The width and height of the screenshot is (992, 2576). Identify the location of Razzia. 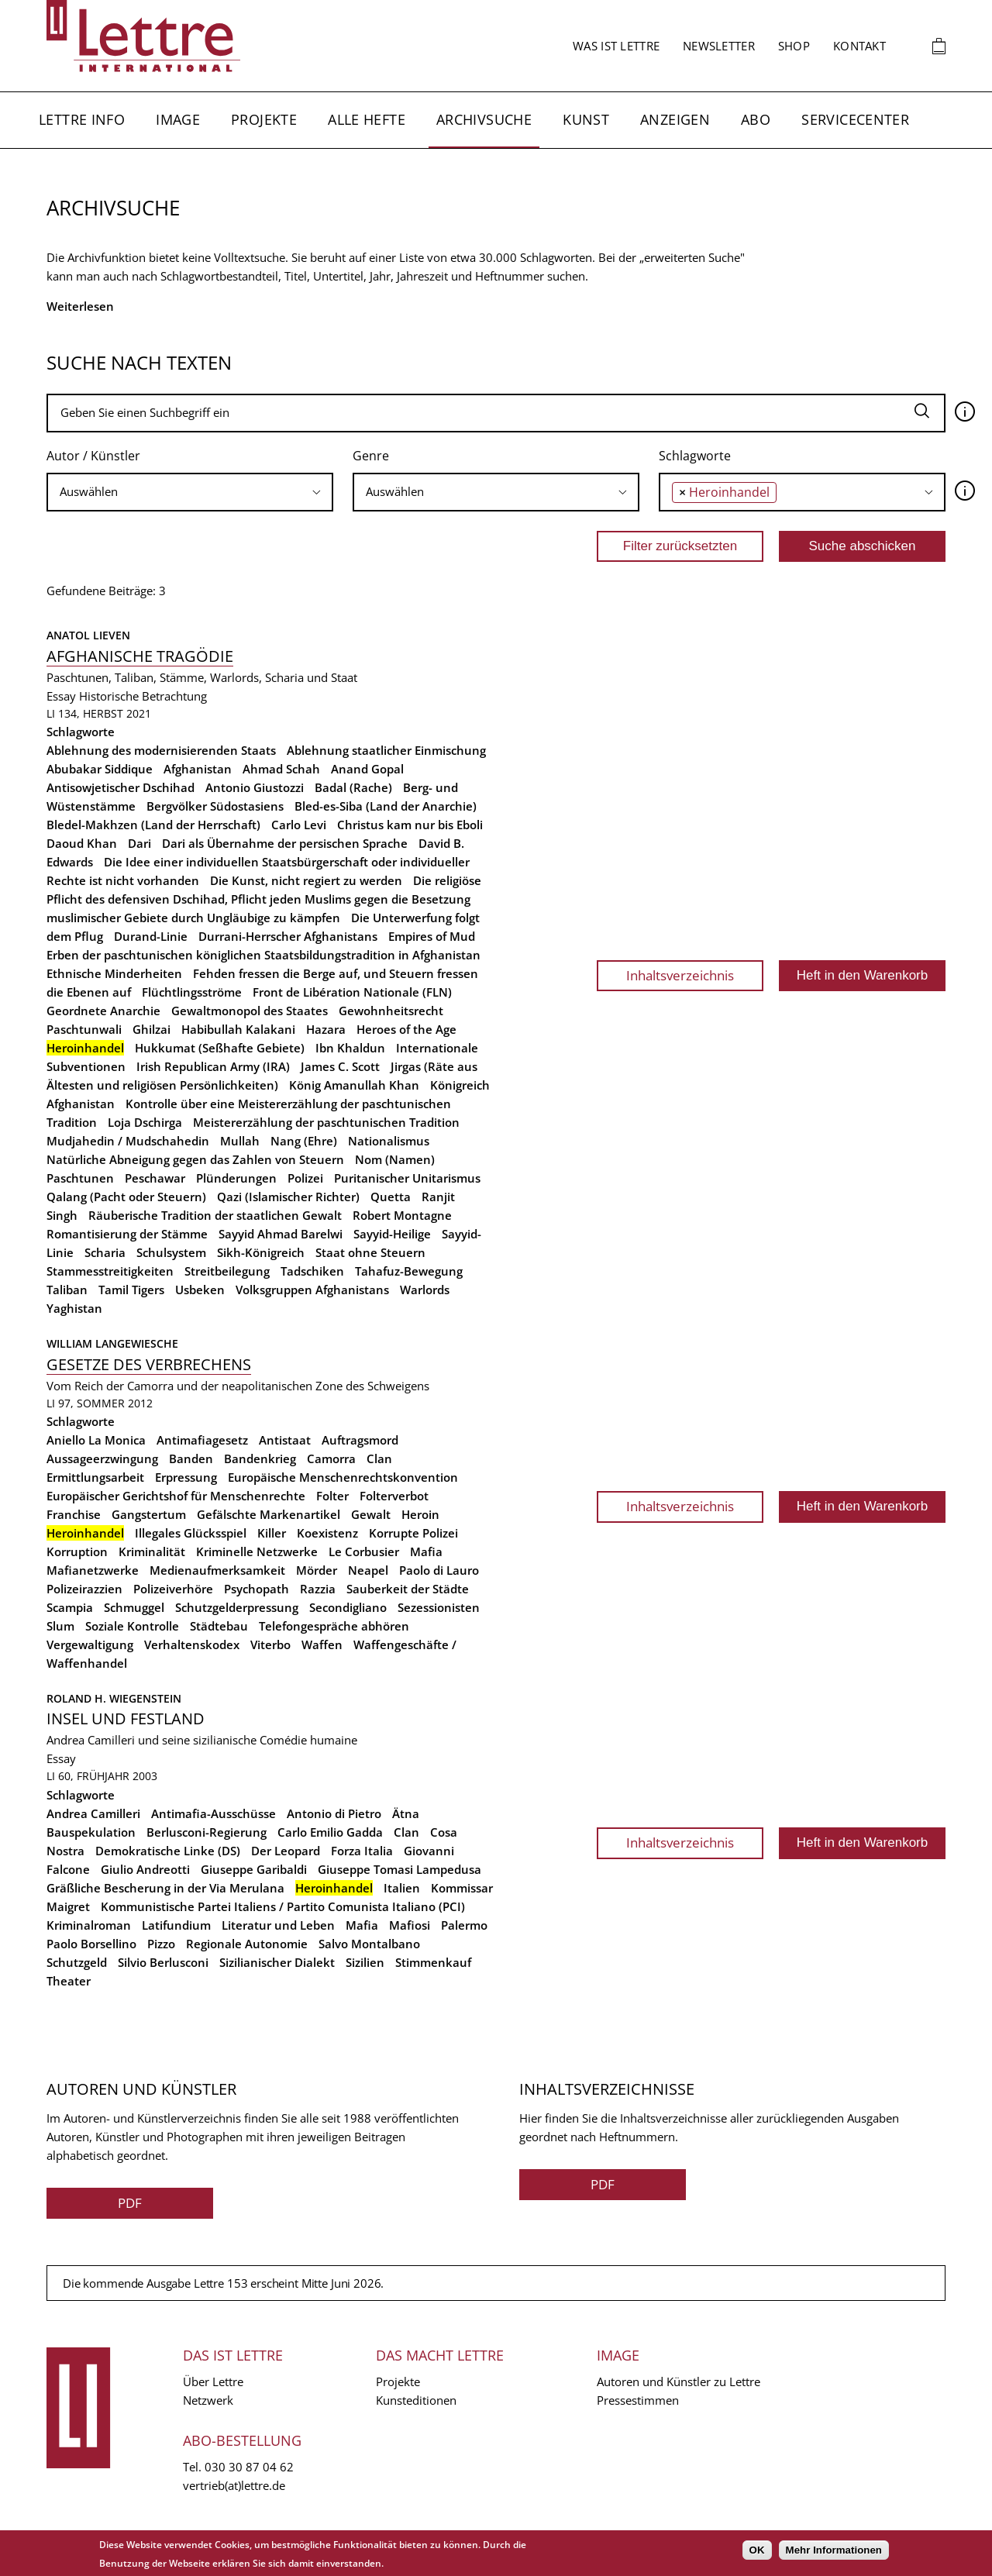
(318, 1588).